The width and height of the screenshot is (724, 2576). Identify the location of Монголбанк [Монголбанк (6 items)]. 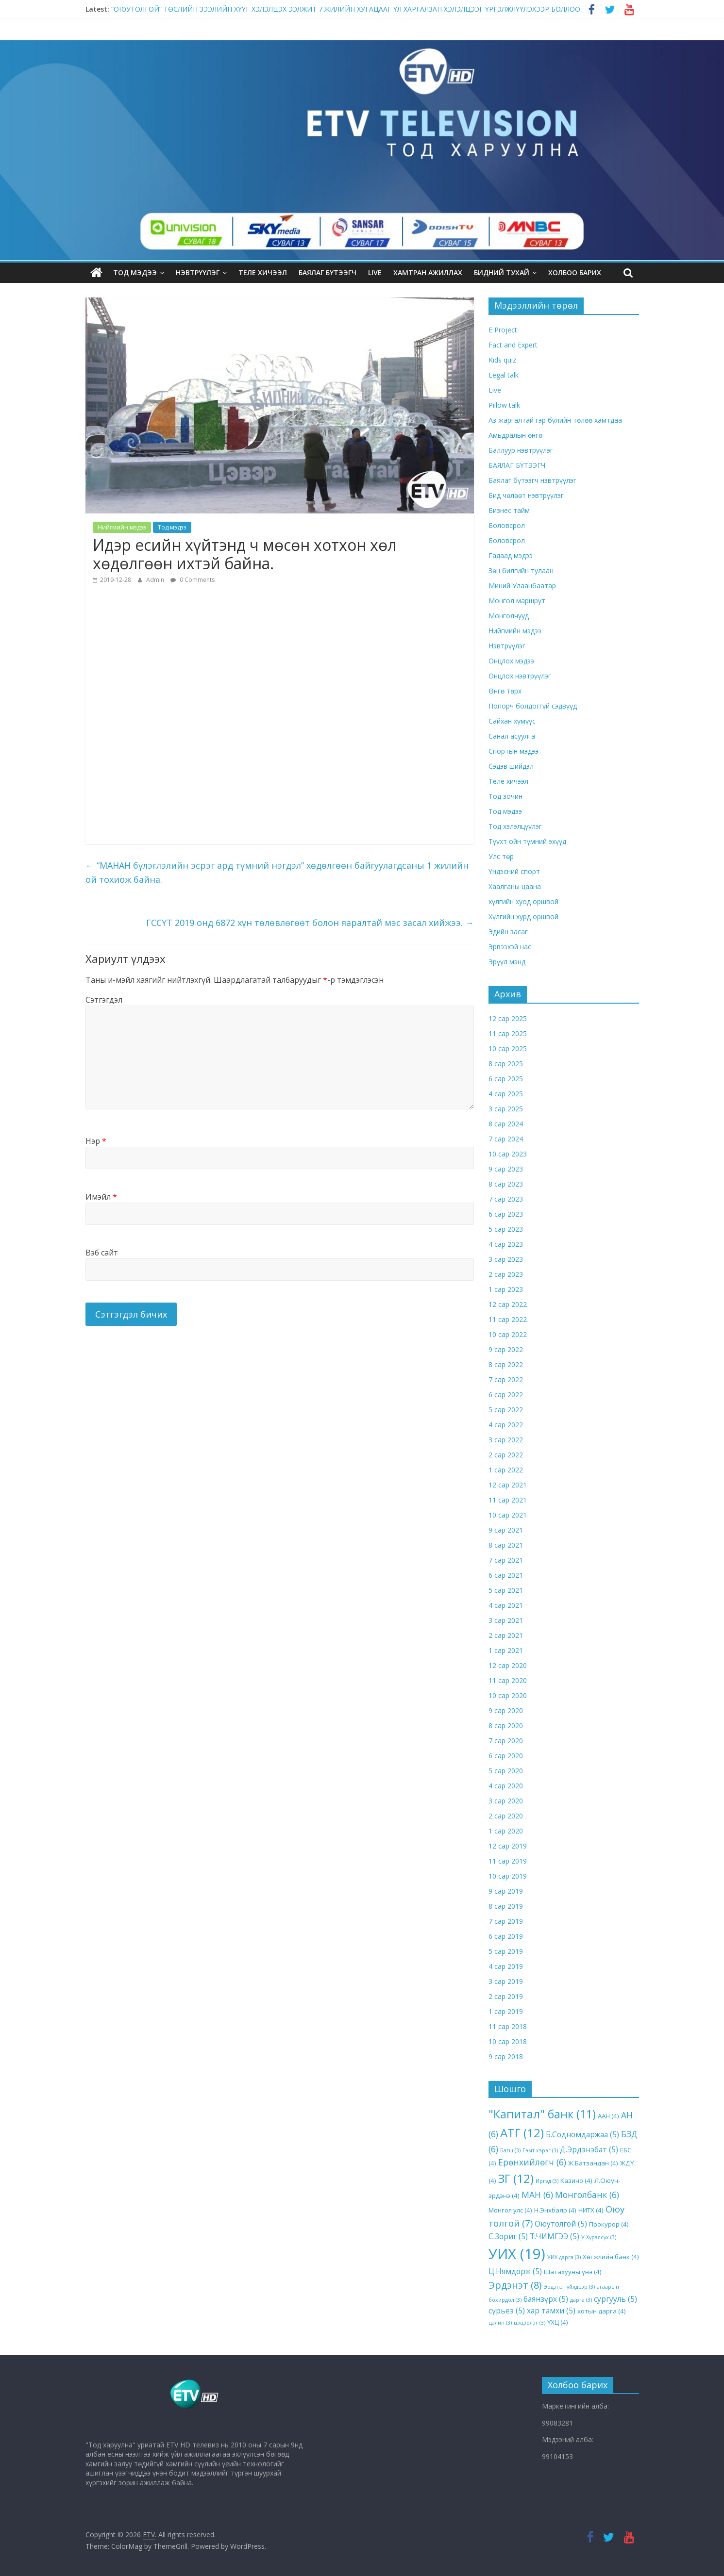
(587, 2194).